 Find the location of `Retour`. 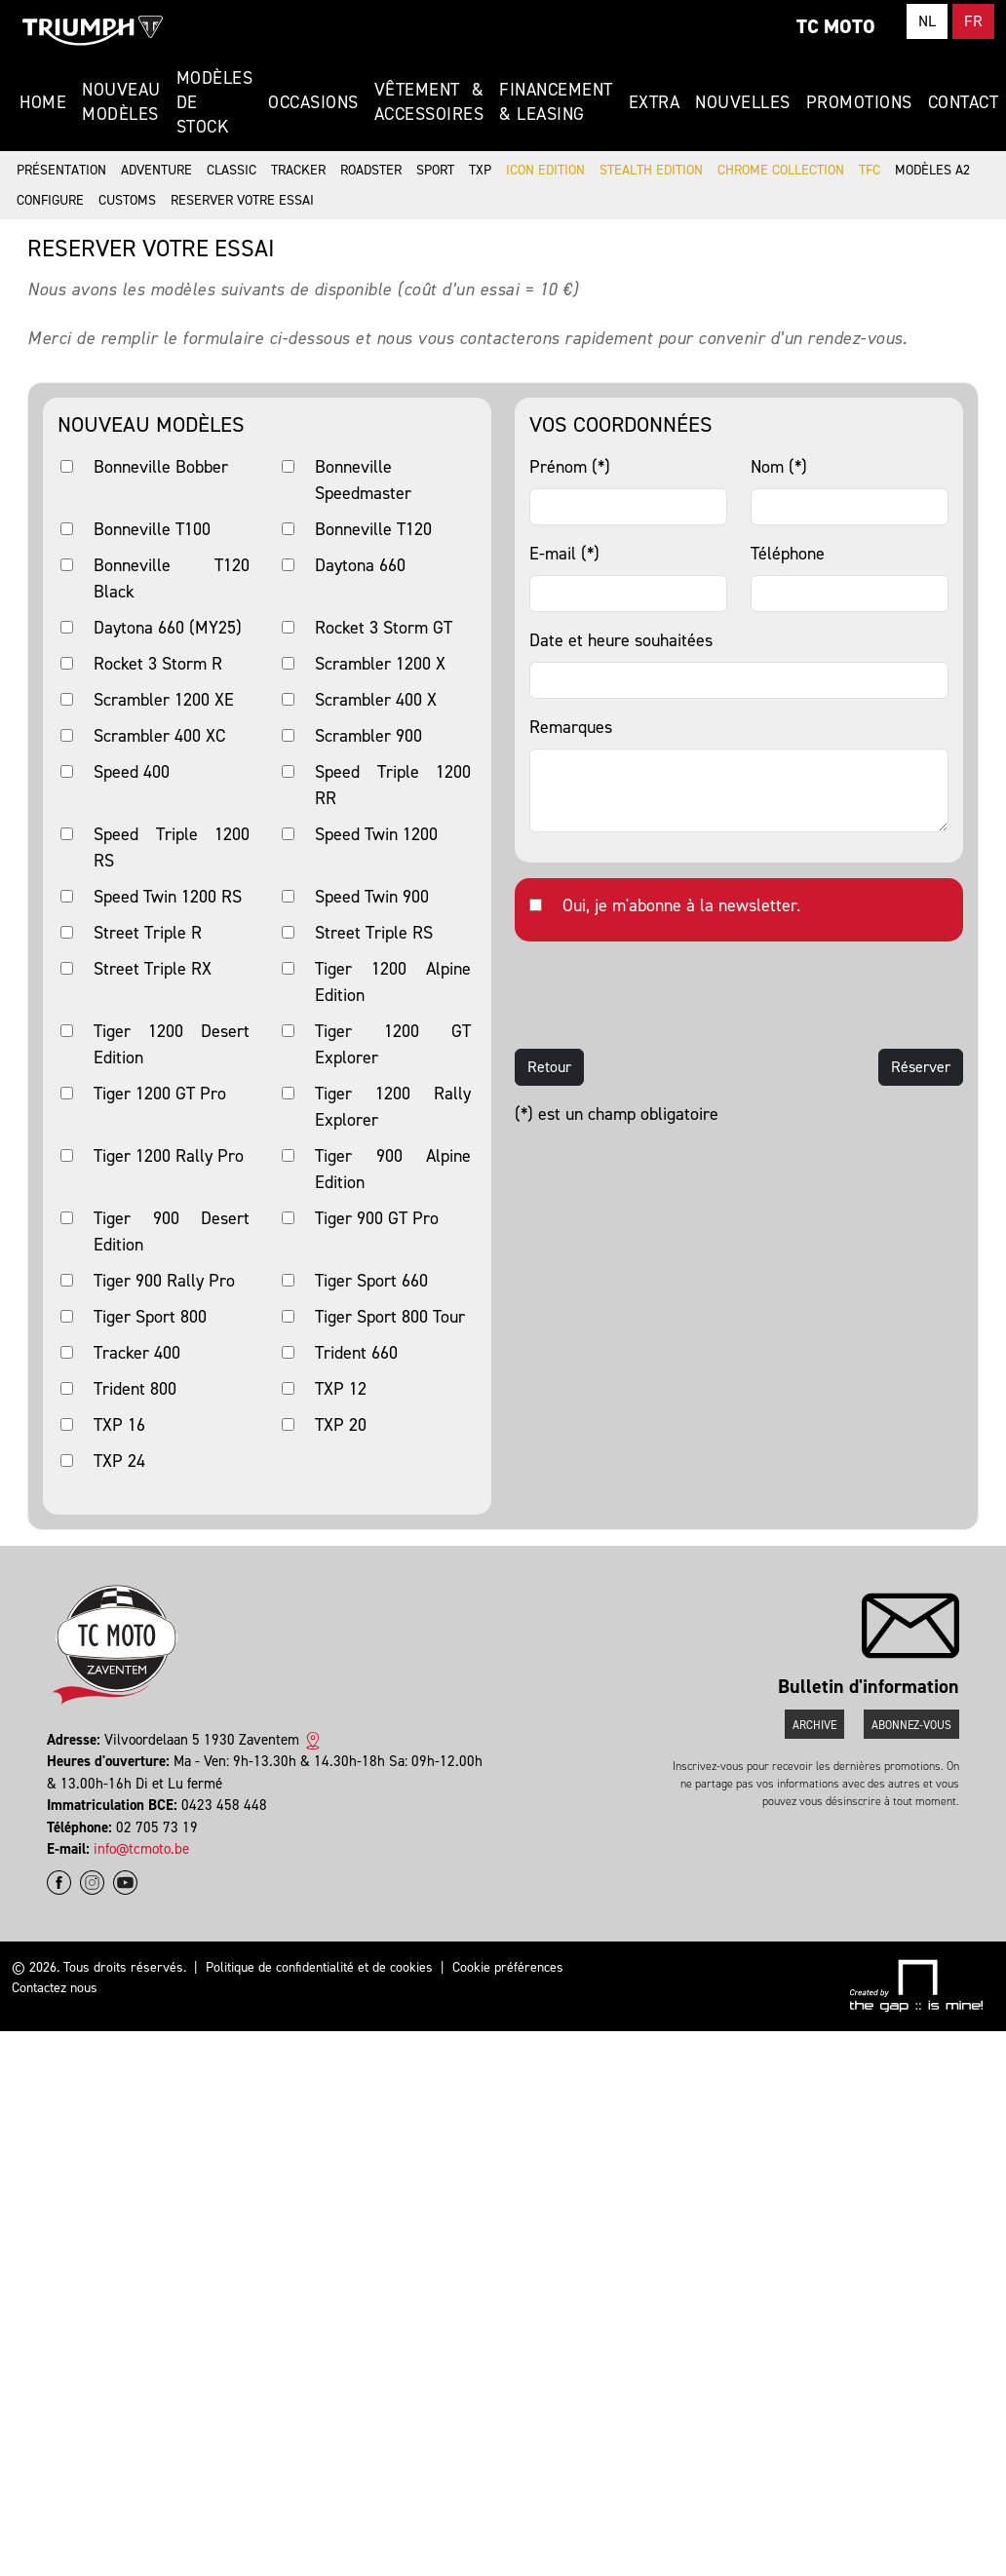

Retour is located at coordinates (549, 1067).